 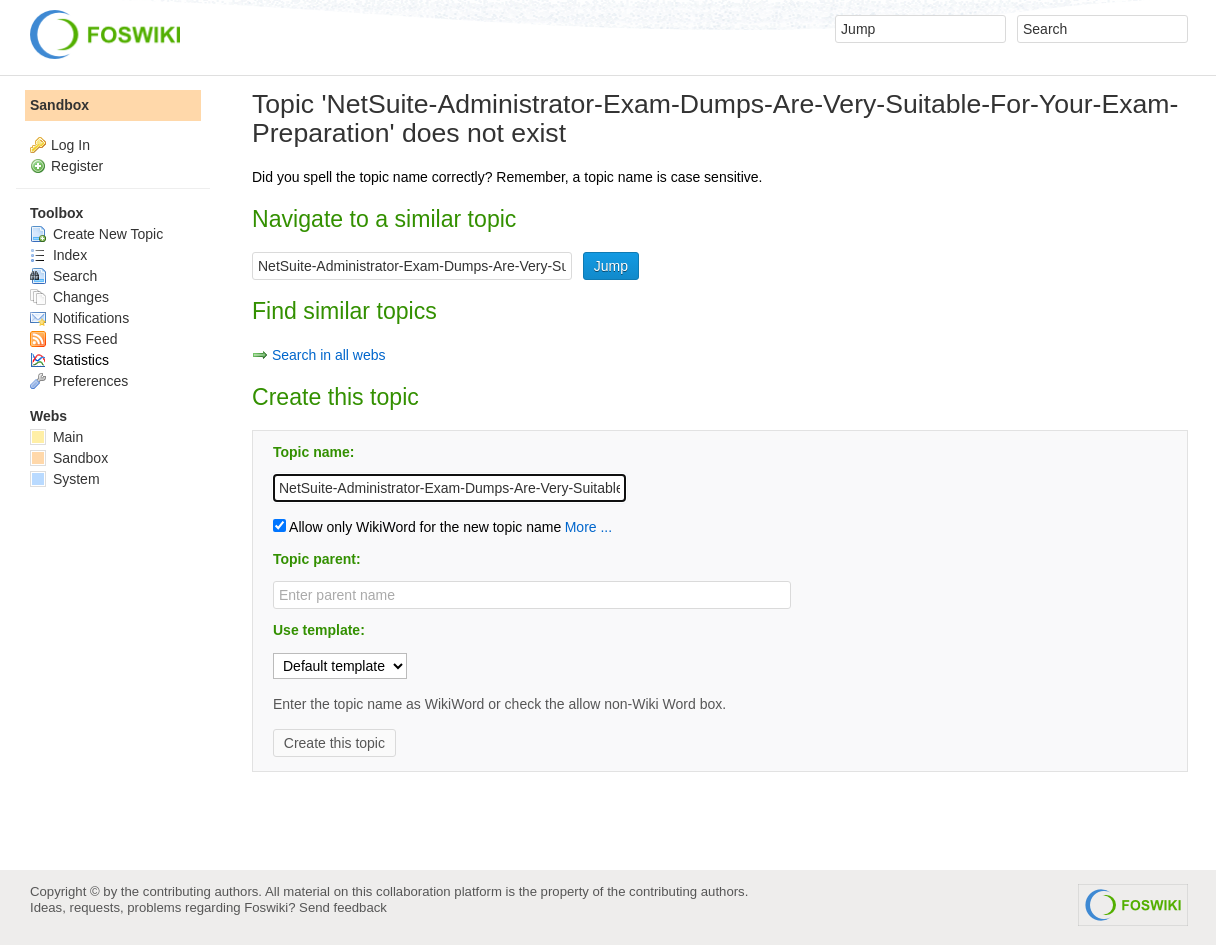 What do you see at coordinates (79, 318) in the screenshot?
I see `Notifications` at bounding box center [79, 318].